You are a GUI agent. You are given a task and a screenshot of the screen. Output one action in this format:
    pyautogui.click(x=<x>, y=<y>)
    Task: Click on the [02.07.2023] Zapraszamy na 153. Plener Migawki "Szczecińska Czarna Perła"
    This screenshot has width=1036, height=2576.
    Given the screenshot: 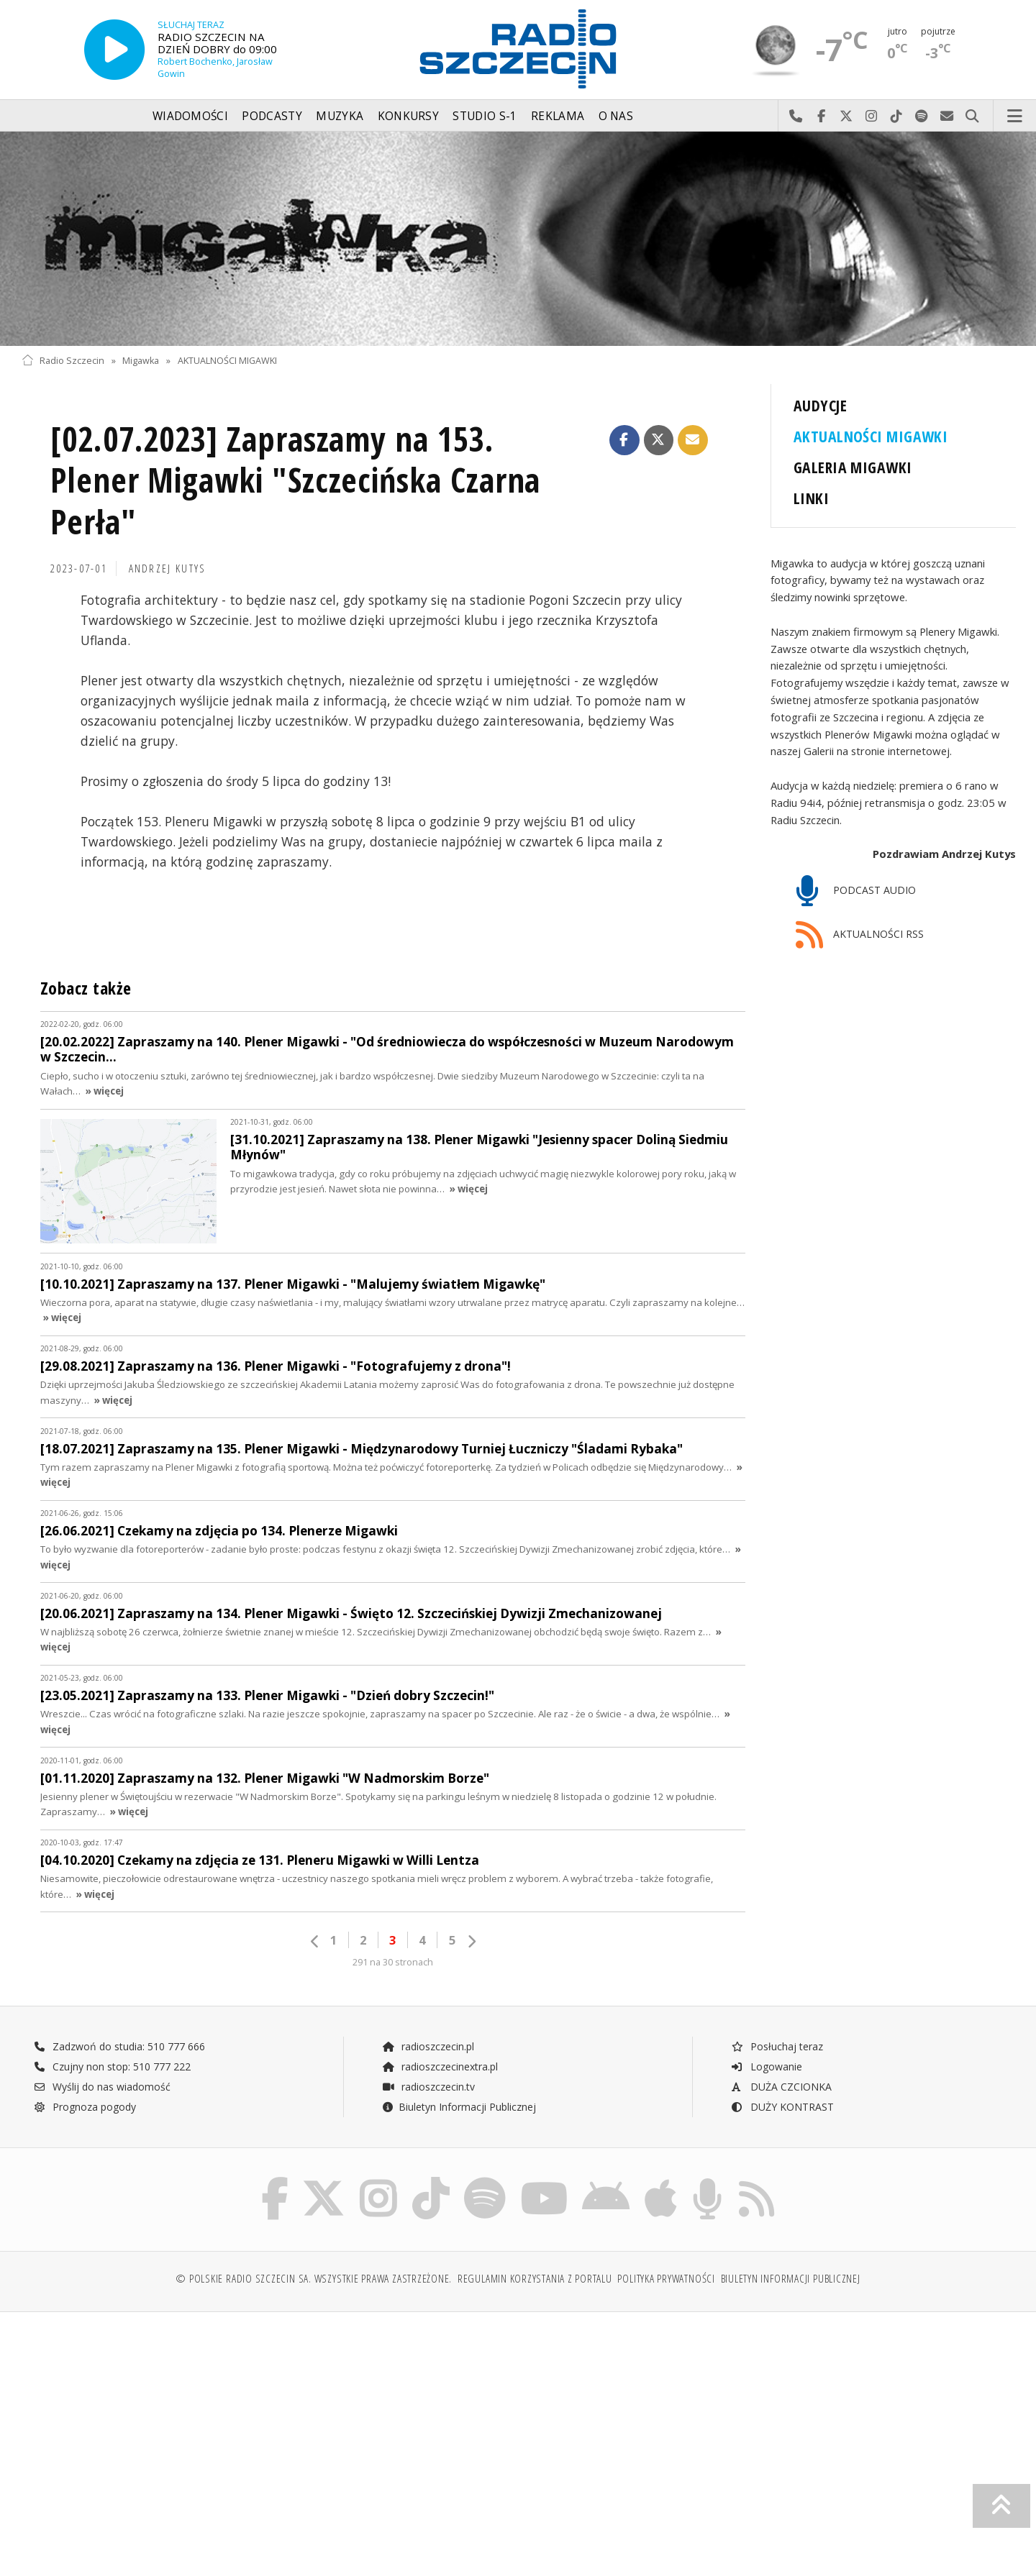 What is the action you would take?
    pyautogui.click(x=295, y=480)
    